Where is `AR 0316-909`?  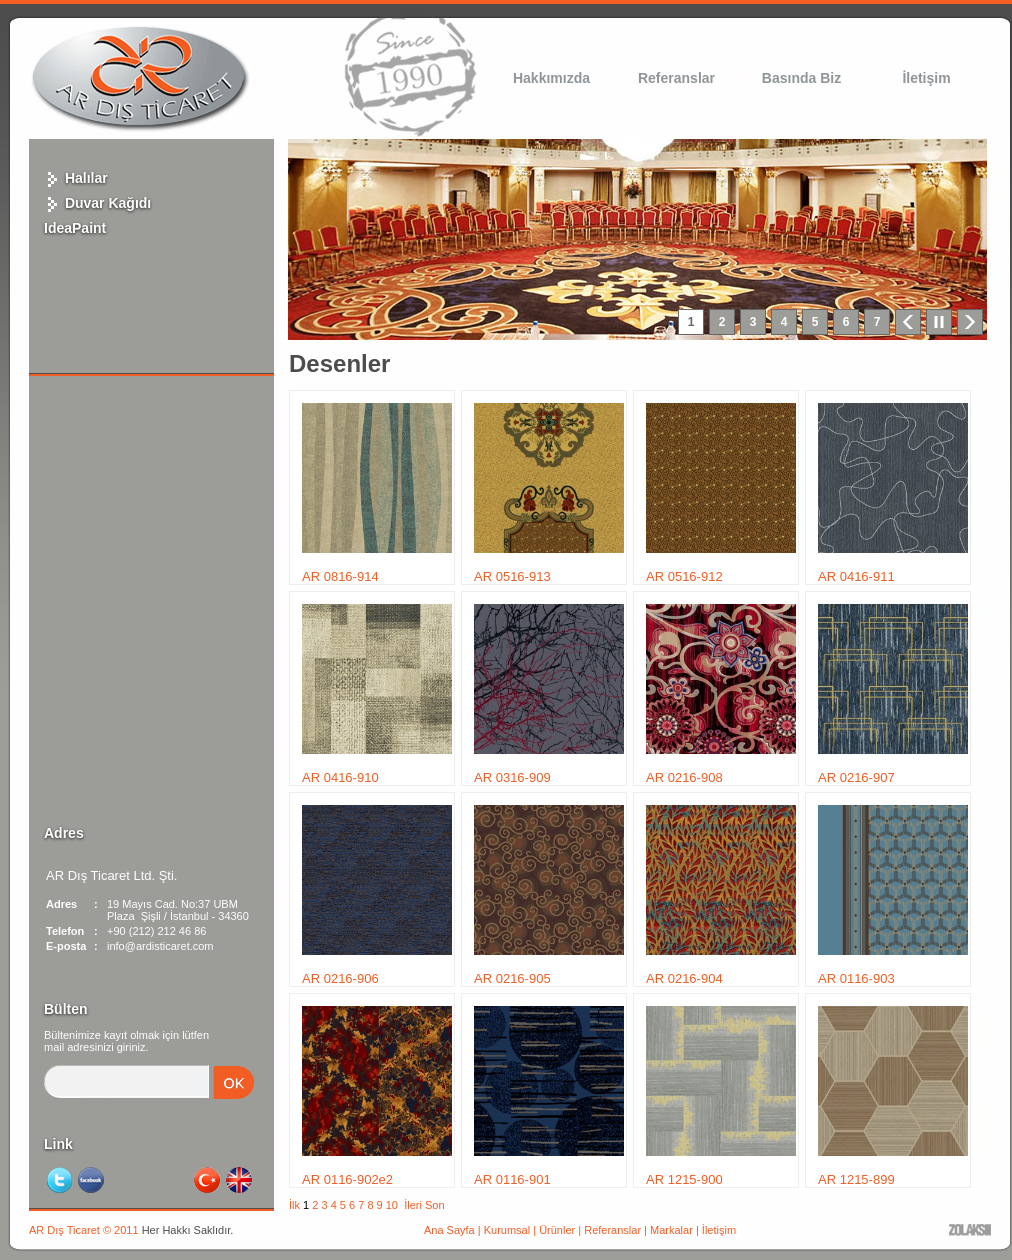
AR 0316-909 is located at coordinates (512, 777).